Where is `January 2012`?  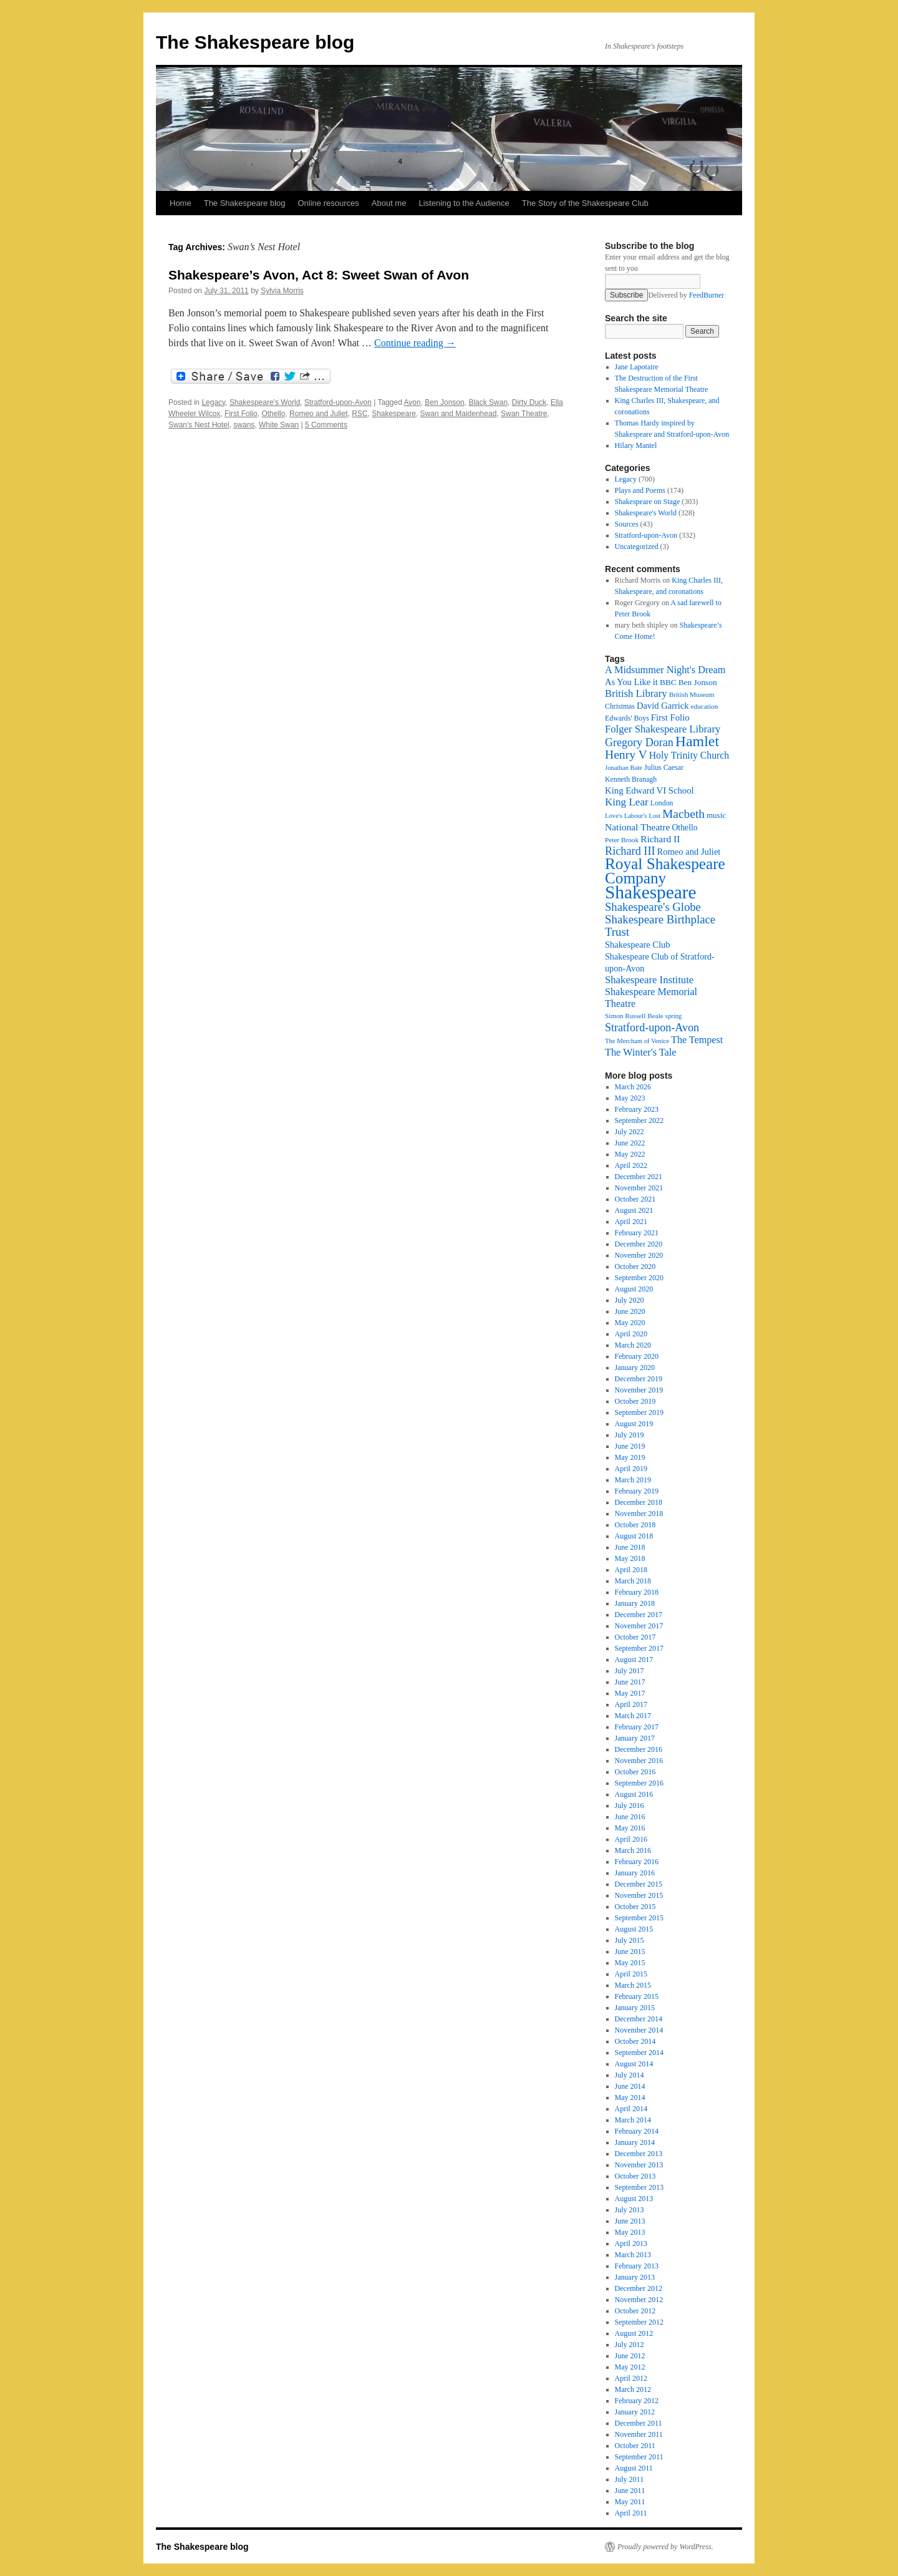
January 2012 is located at coordinates (635, 2412).